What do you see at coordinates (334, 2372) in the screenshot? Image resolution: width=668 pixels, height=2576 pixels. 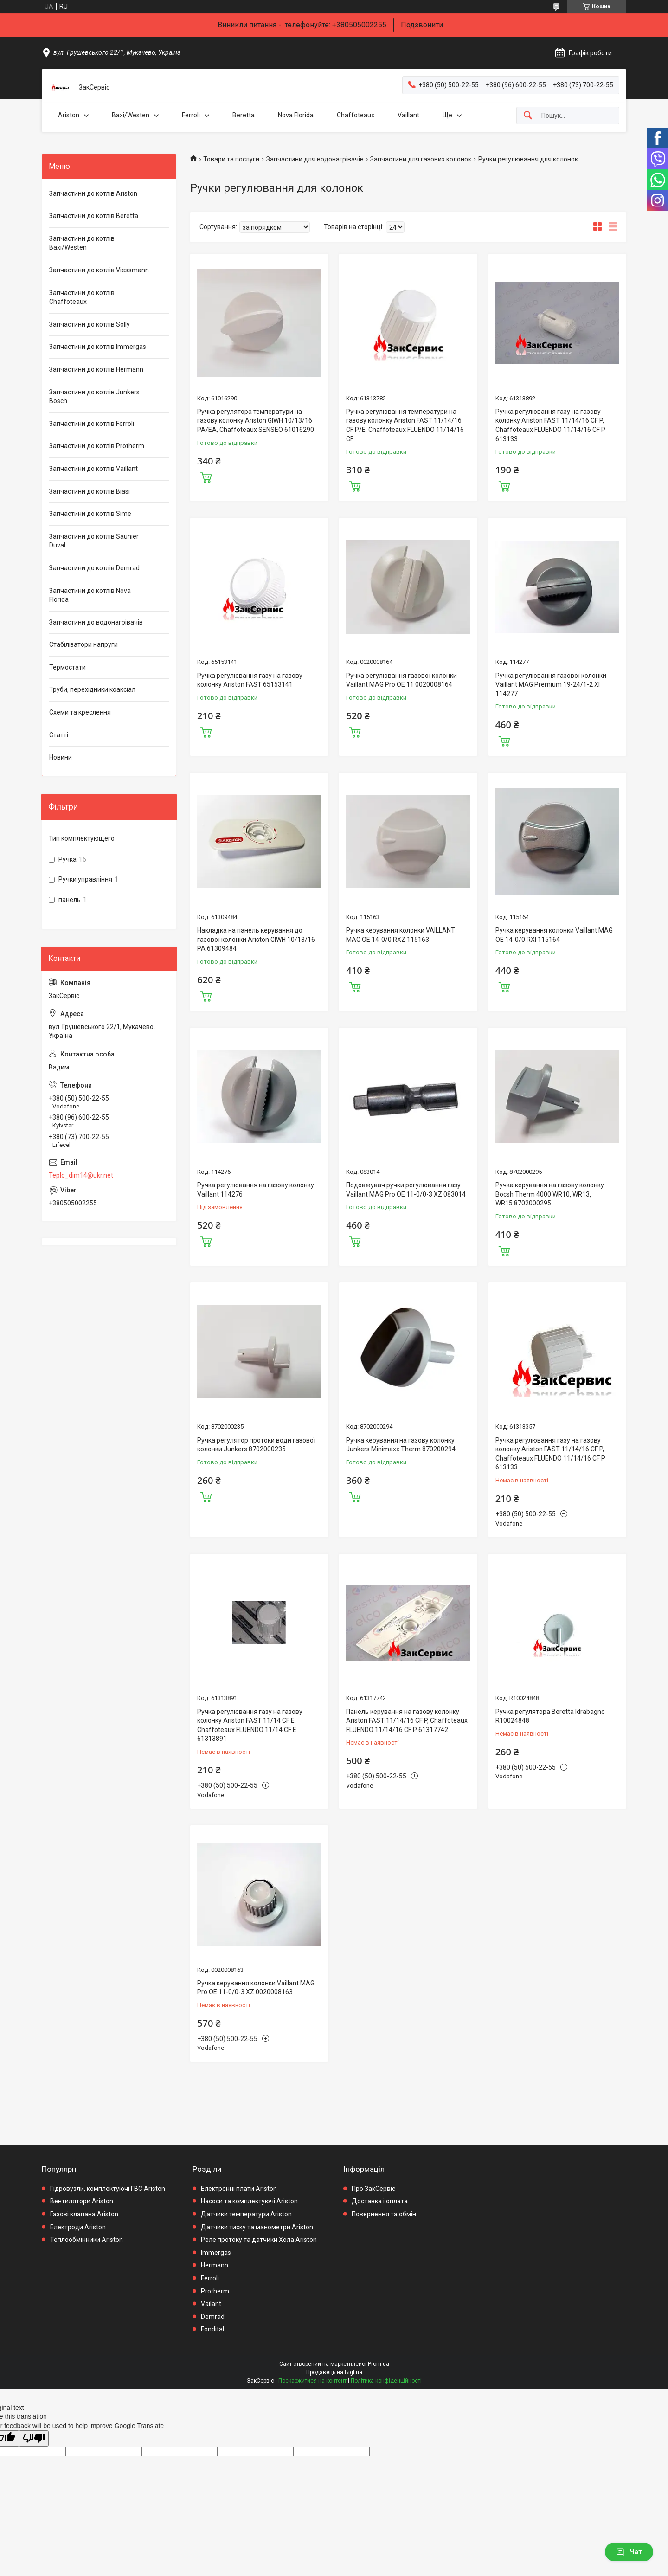 I see `Продавець на Bigl.ua` at bounding box center [334, 2372].